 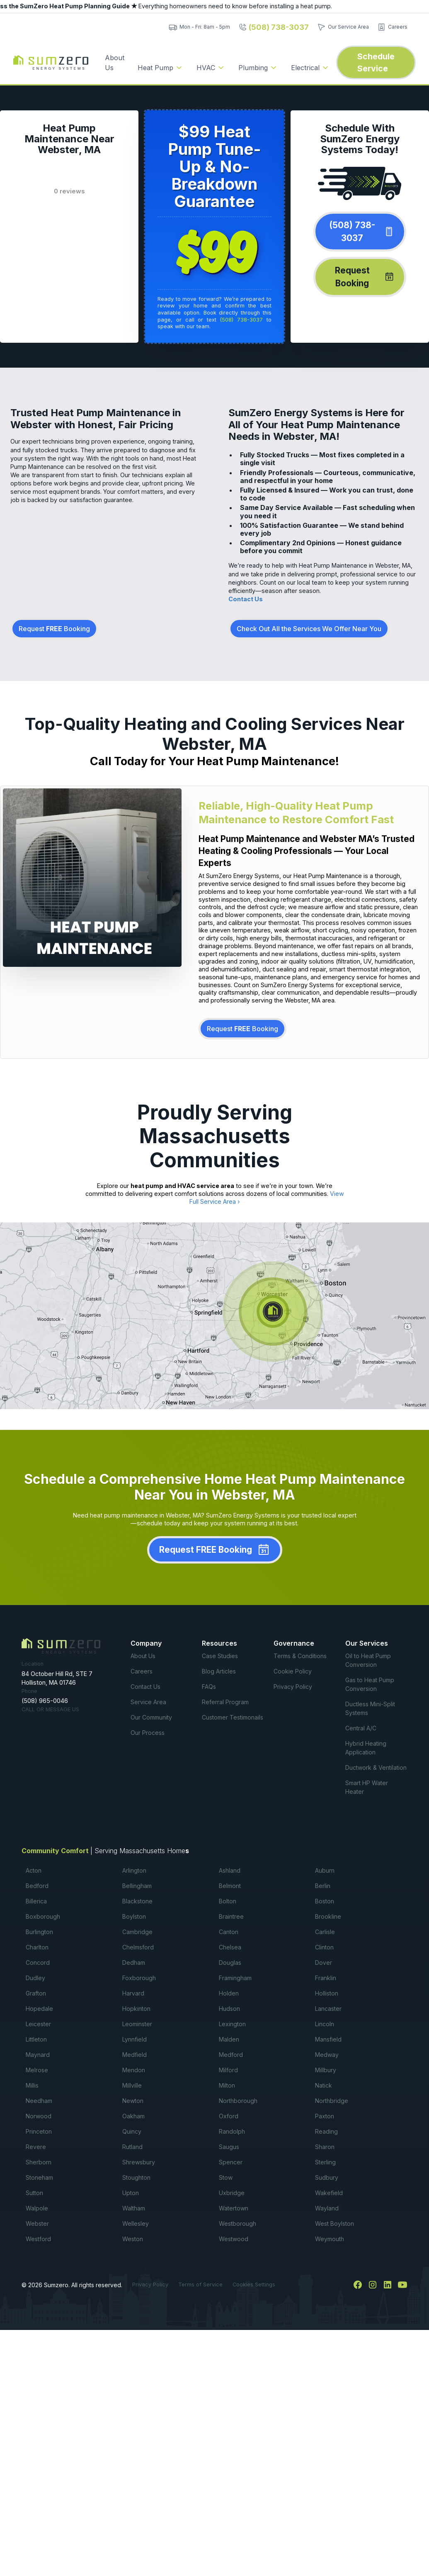 What do you see at coordinates (50, 62) in the screenshot?
I see `[home]` at bounding box center [50, 62].